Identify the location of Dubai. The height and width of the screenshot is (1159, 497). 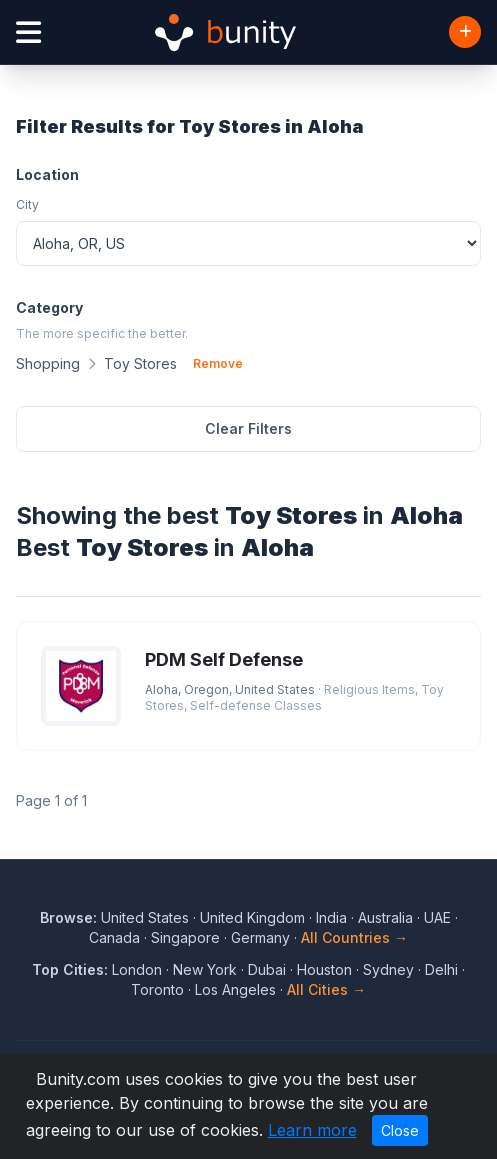
(267, 969).